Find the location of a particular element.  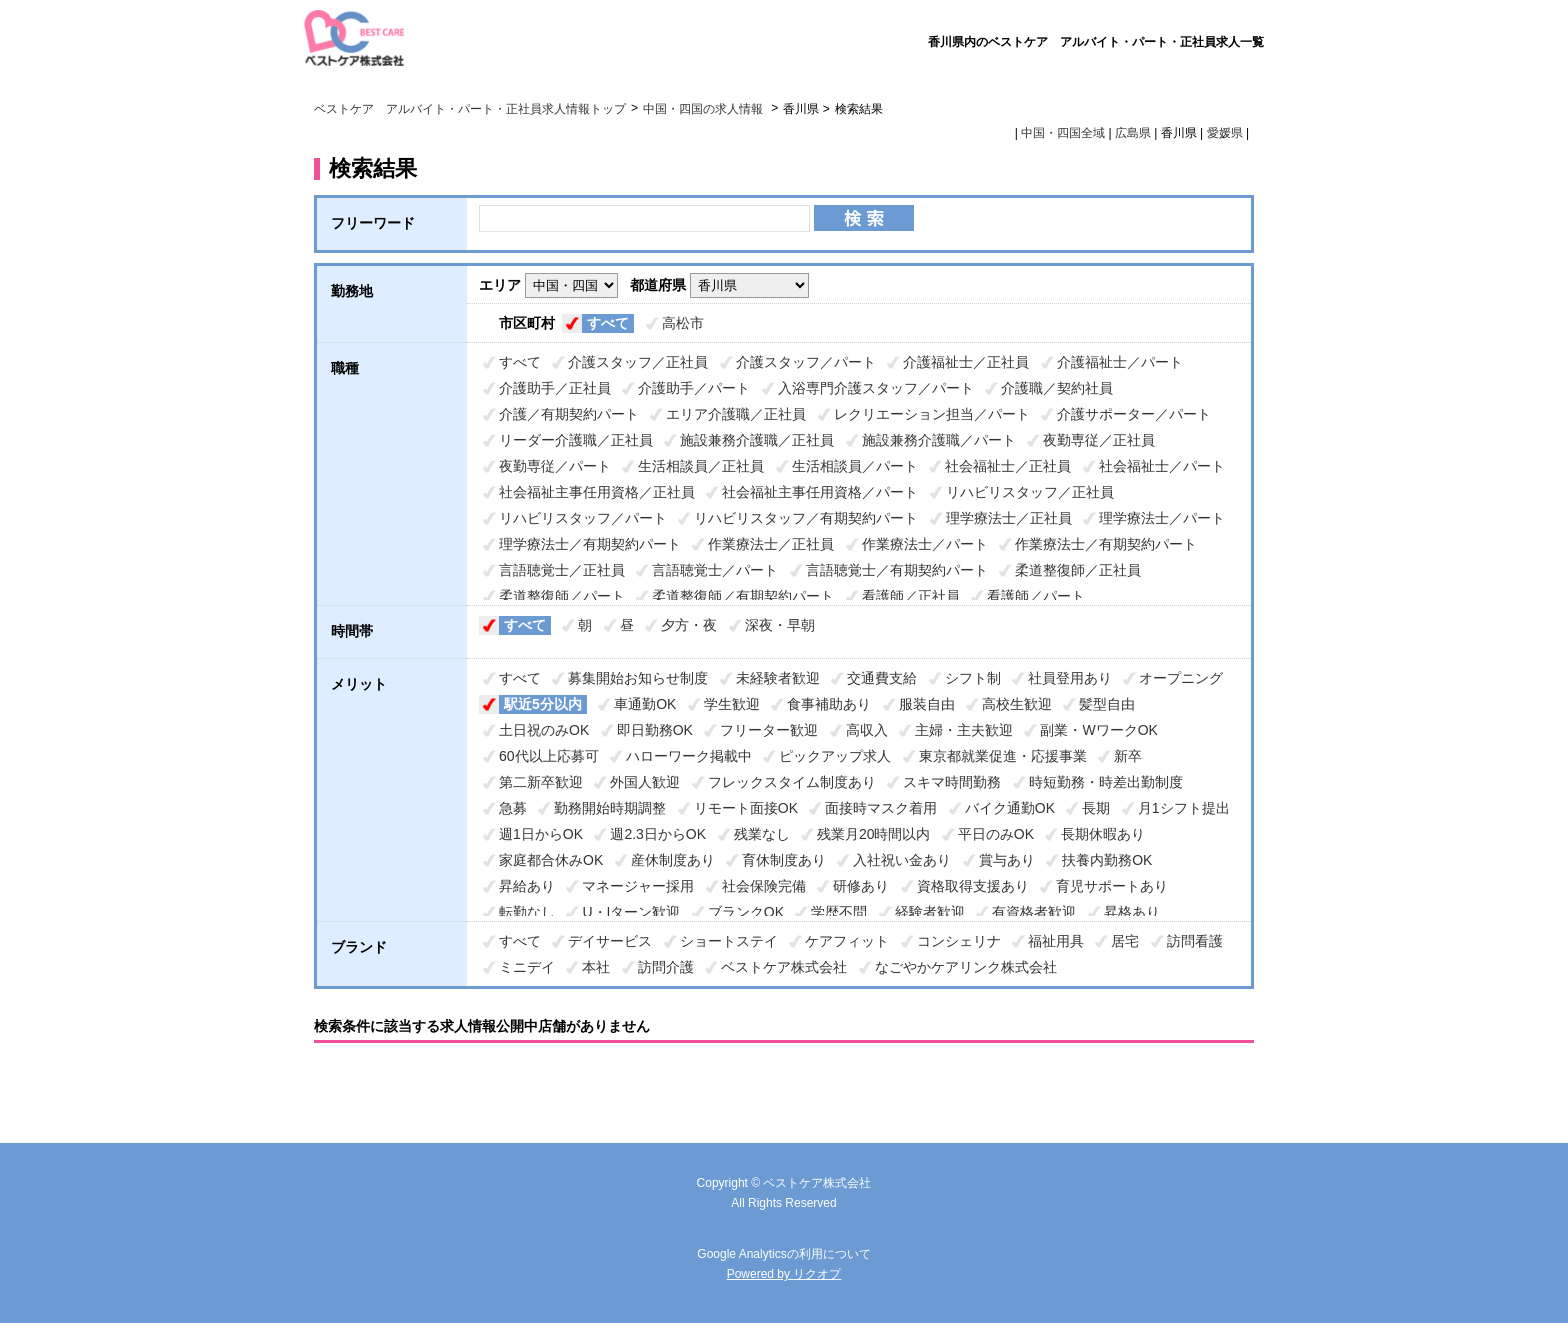

副業・WワークOK is located at coordinates (1098, 730).